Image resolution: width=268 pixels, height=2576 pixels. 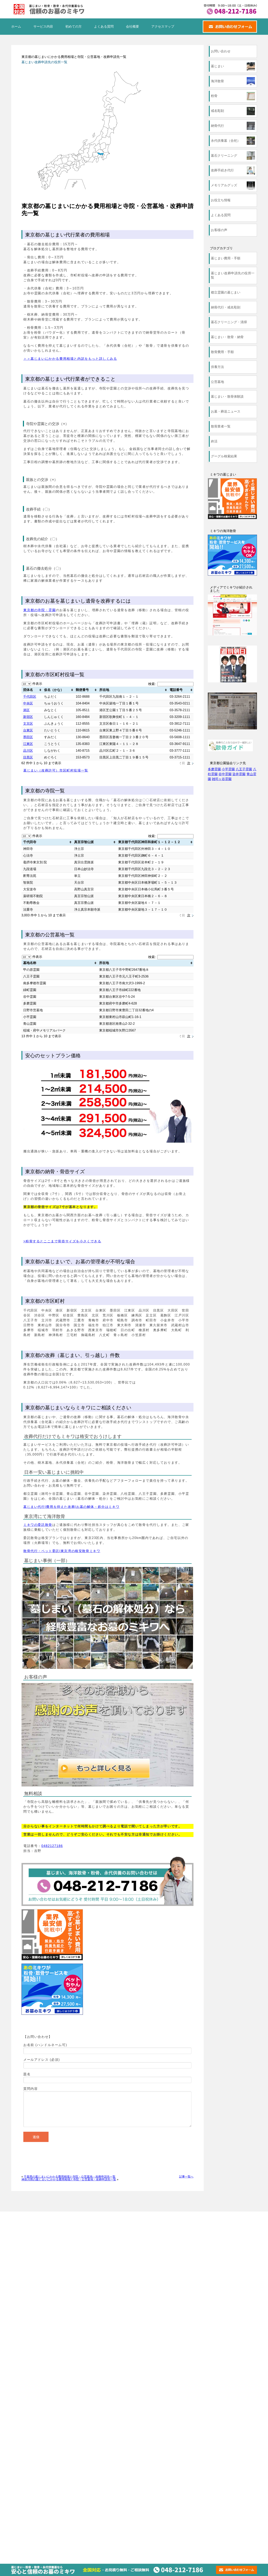 I want to click on 港区, so click(x=26, y=710).